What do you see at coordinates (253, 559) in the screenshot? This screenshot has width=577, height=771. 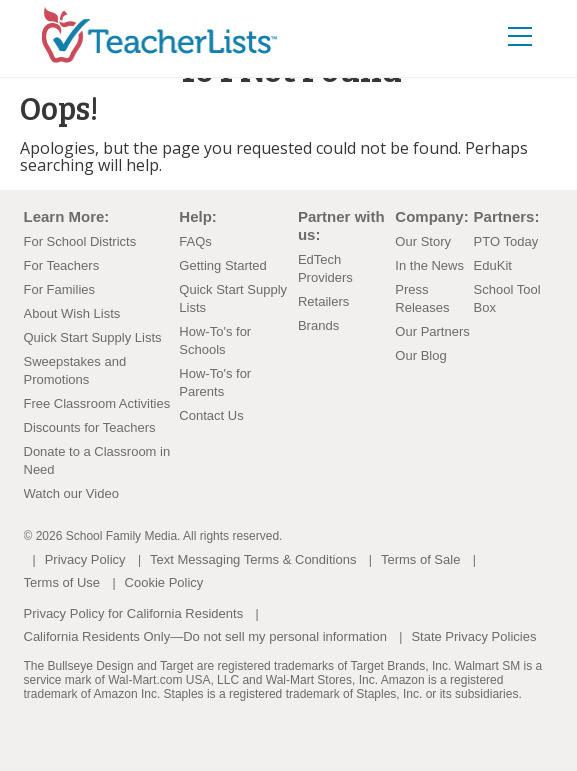 I see `Text Messaging Terms & Conditions` at bounding box center [253, 559].